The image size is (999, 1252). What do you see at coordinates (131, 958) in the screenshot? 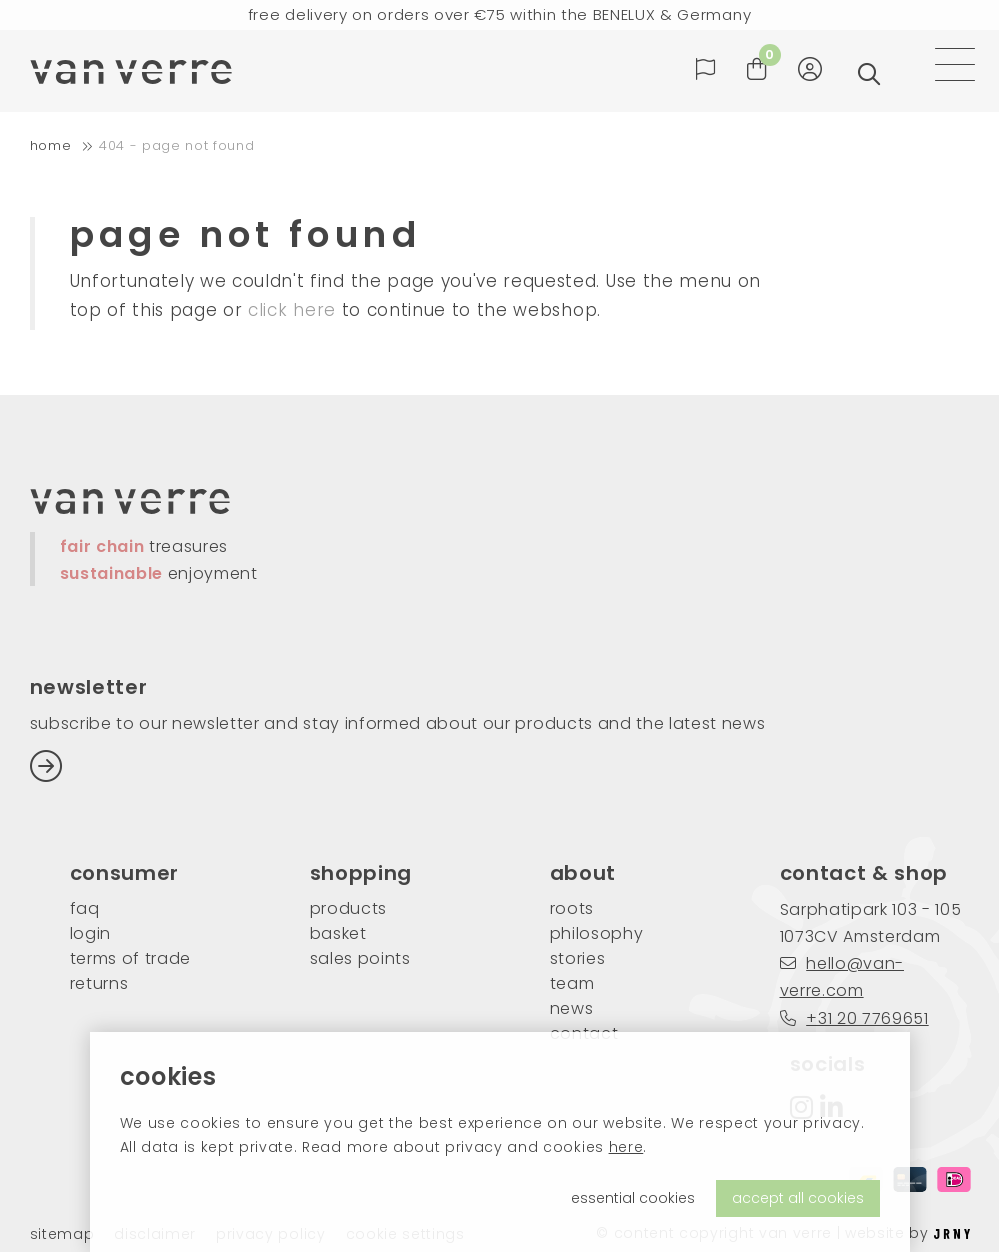
I see `Terms of trade` at bounding box center [131, 958].